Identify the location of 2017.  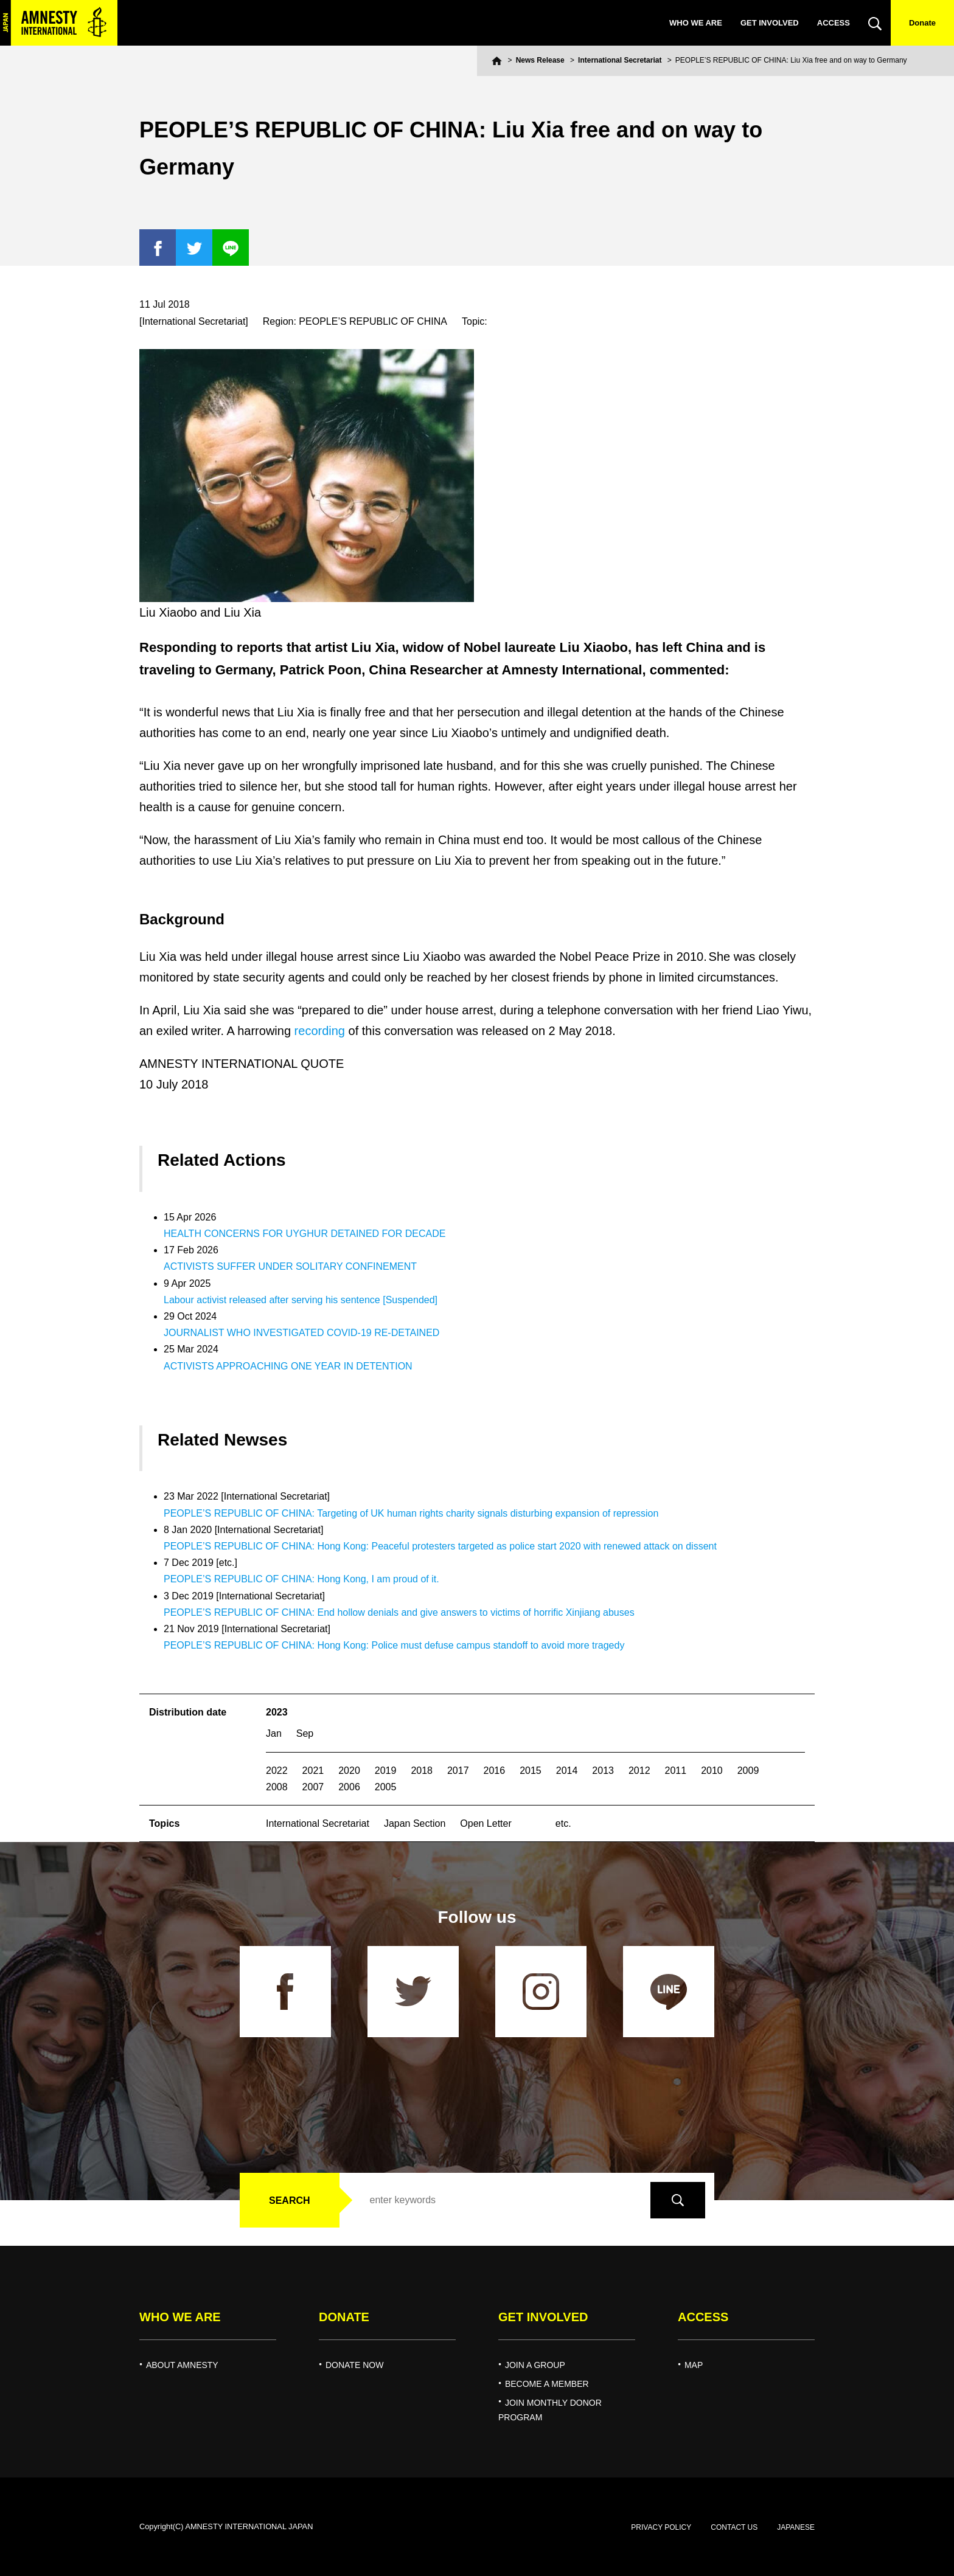
(458, 1770).